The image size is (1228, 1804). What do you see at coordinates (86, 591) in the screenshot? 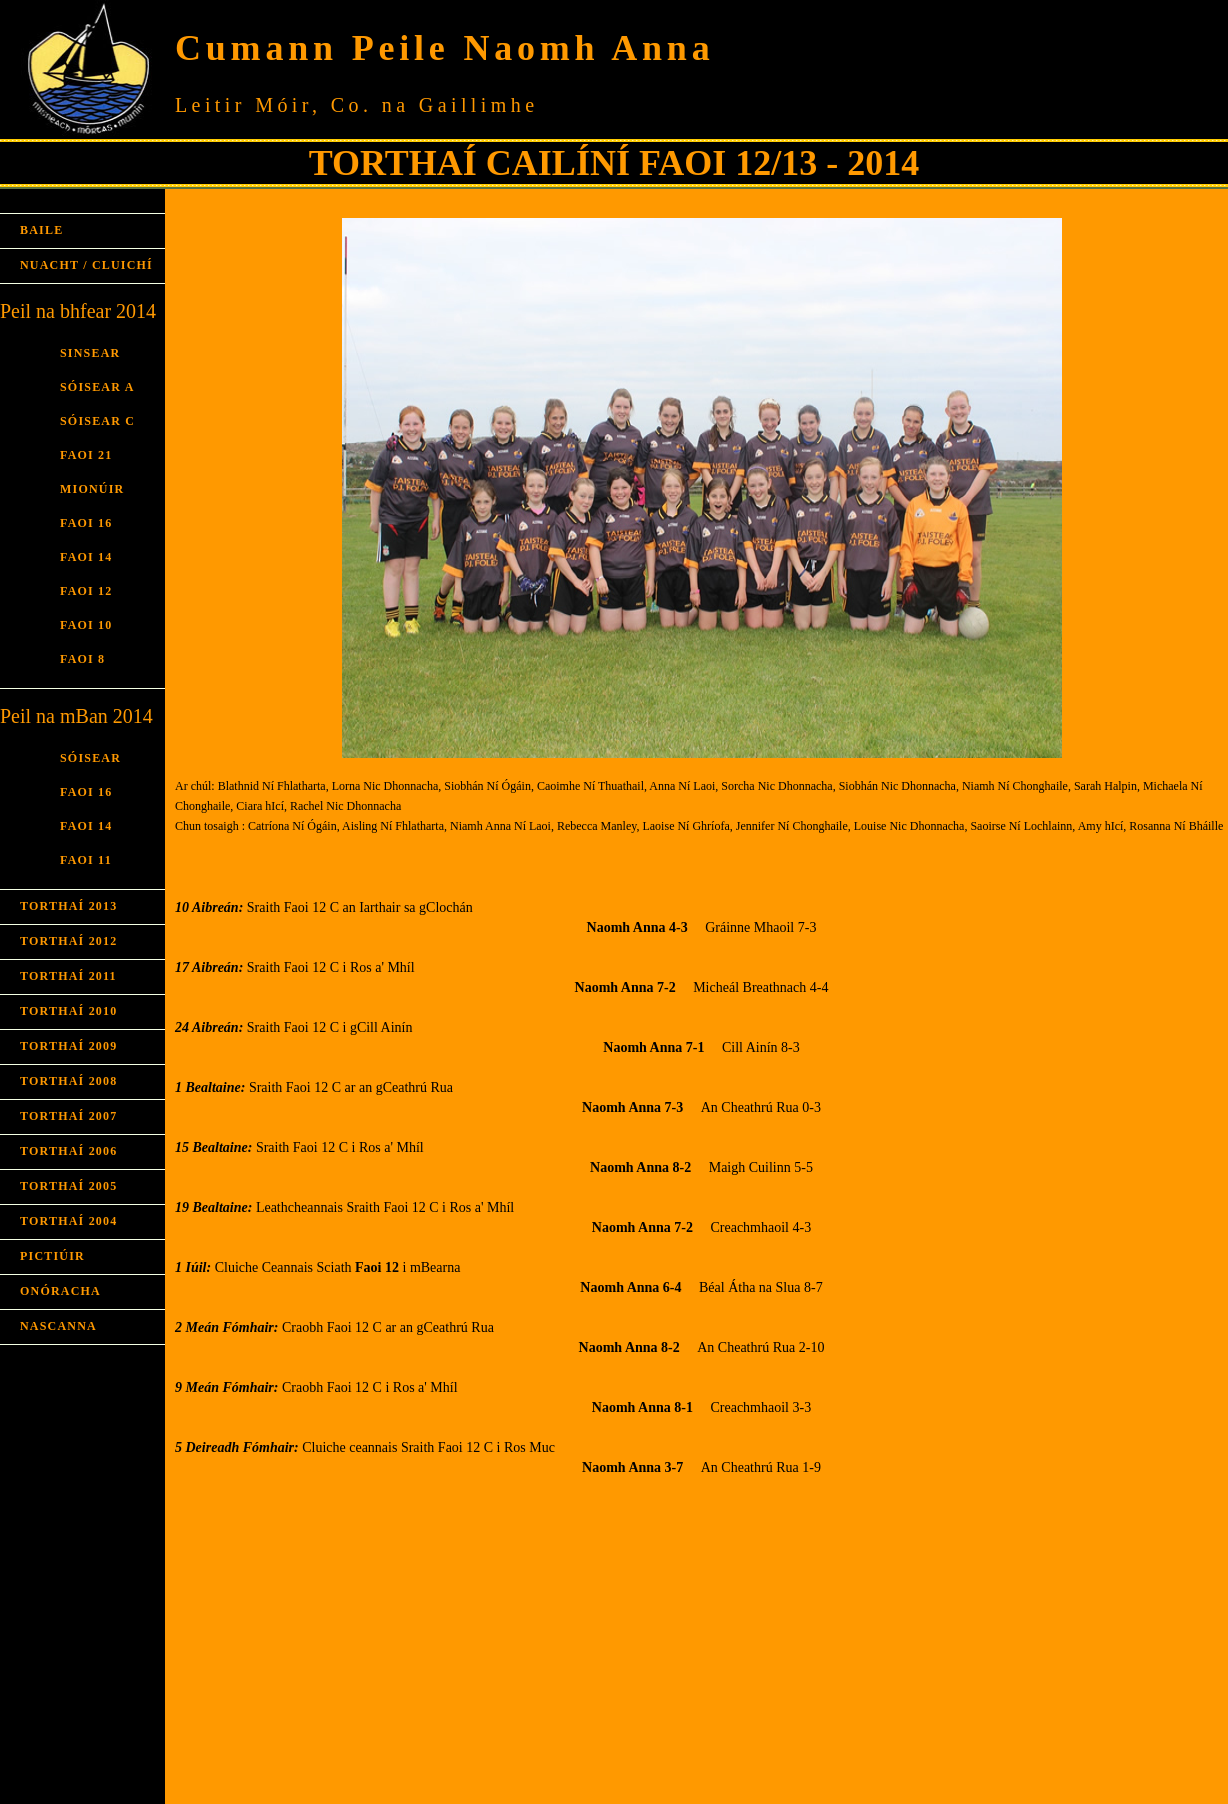
I see `FAOI 12` at bounding box center [86, 591].